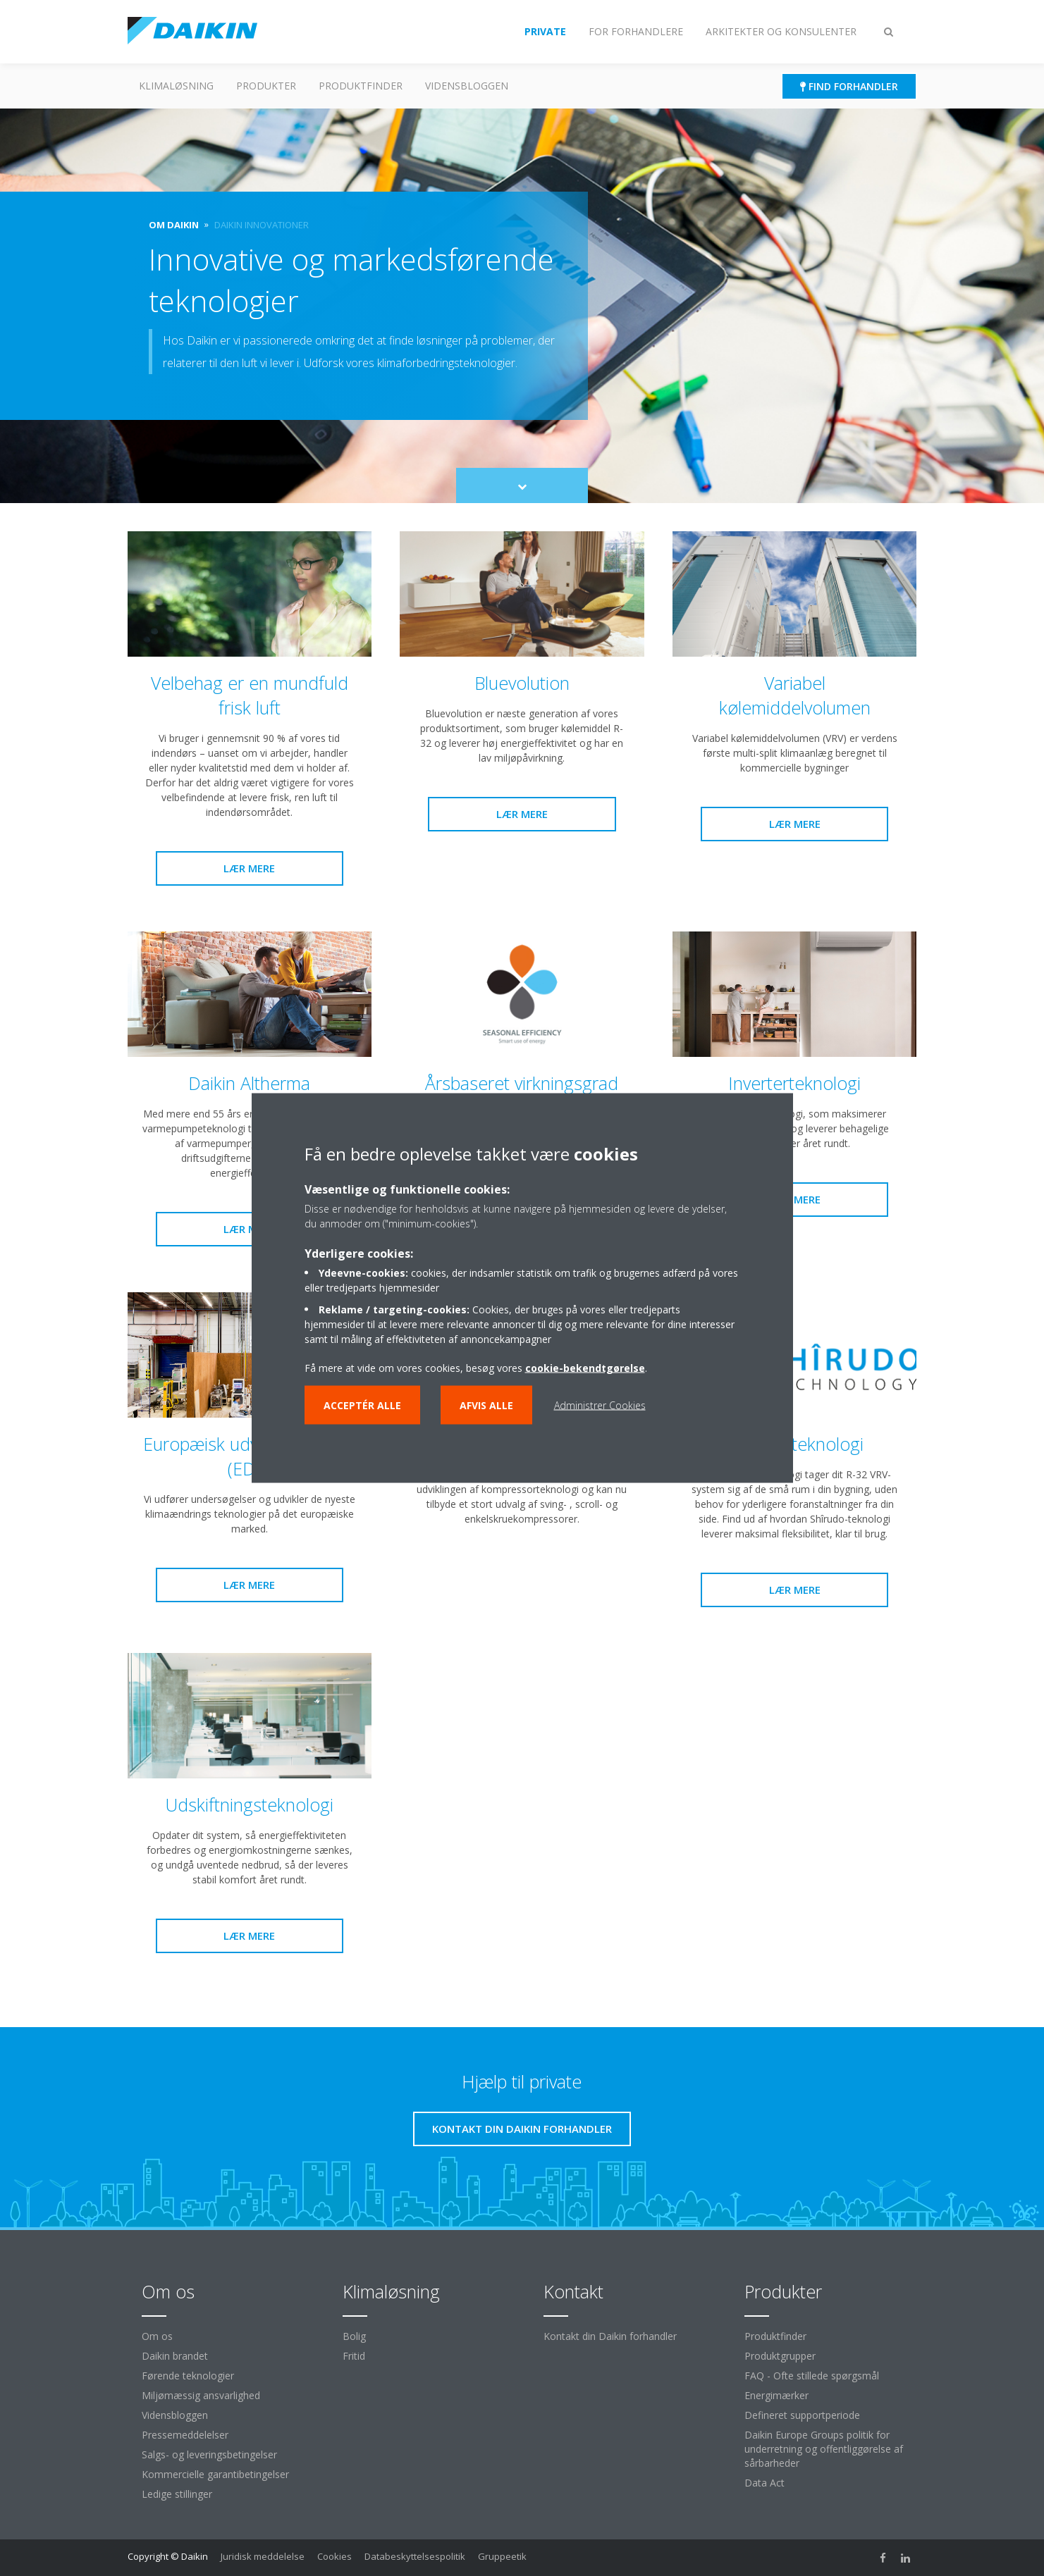  I want to click on Kontakt din Daikin forhandler, so click(610, 2336).